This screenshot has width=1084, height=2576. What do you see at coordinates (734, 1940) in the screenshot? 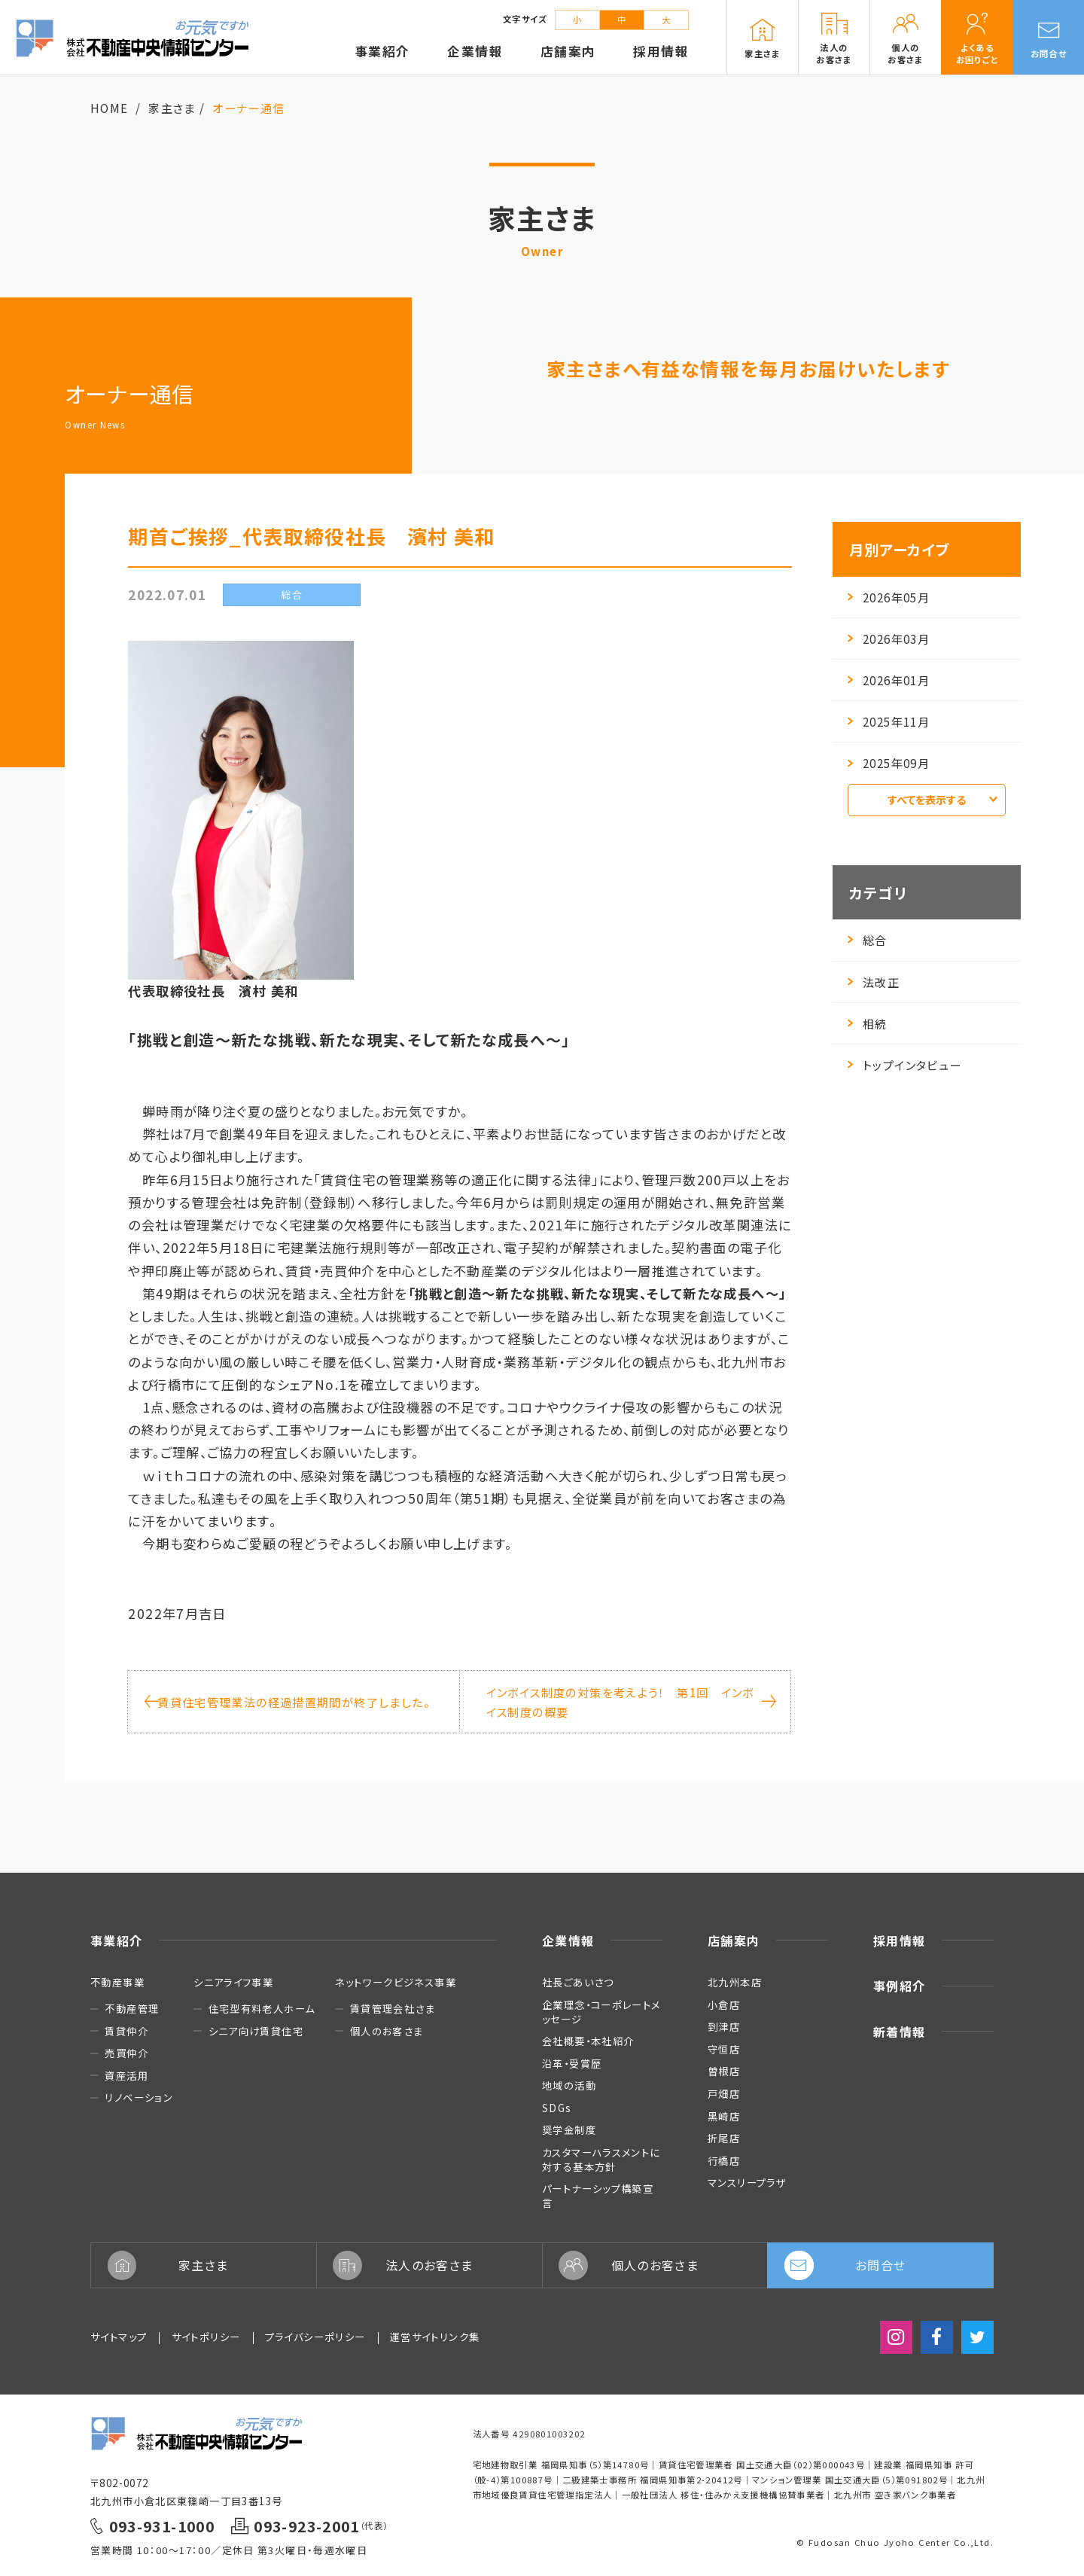
I see `店舗案内` at bounding box center [734, 1940].